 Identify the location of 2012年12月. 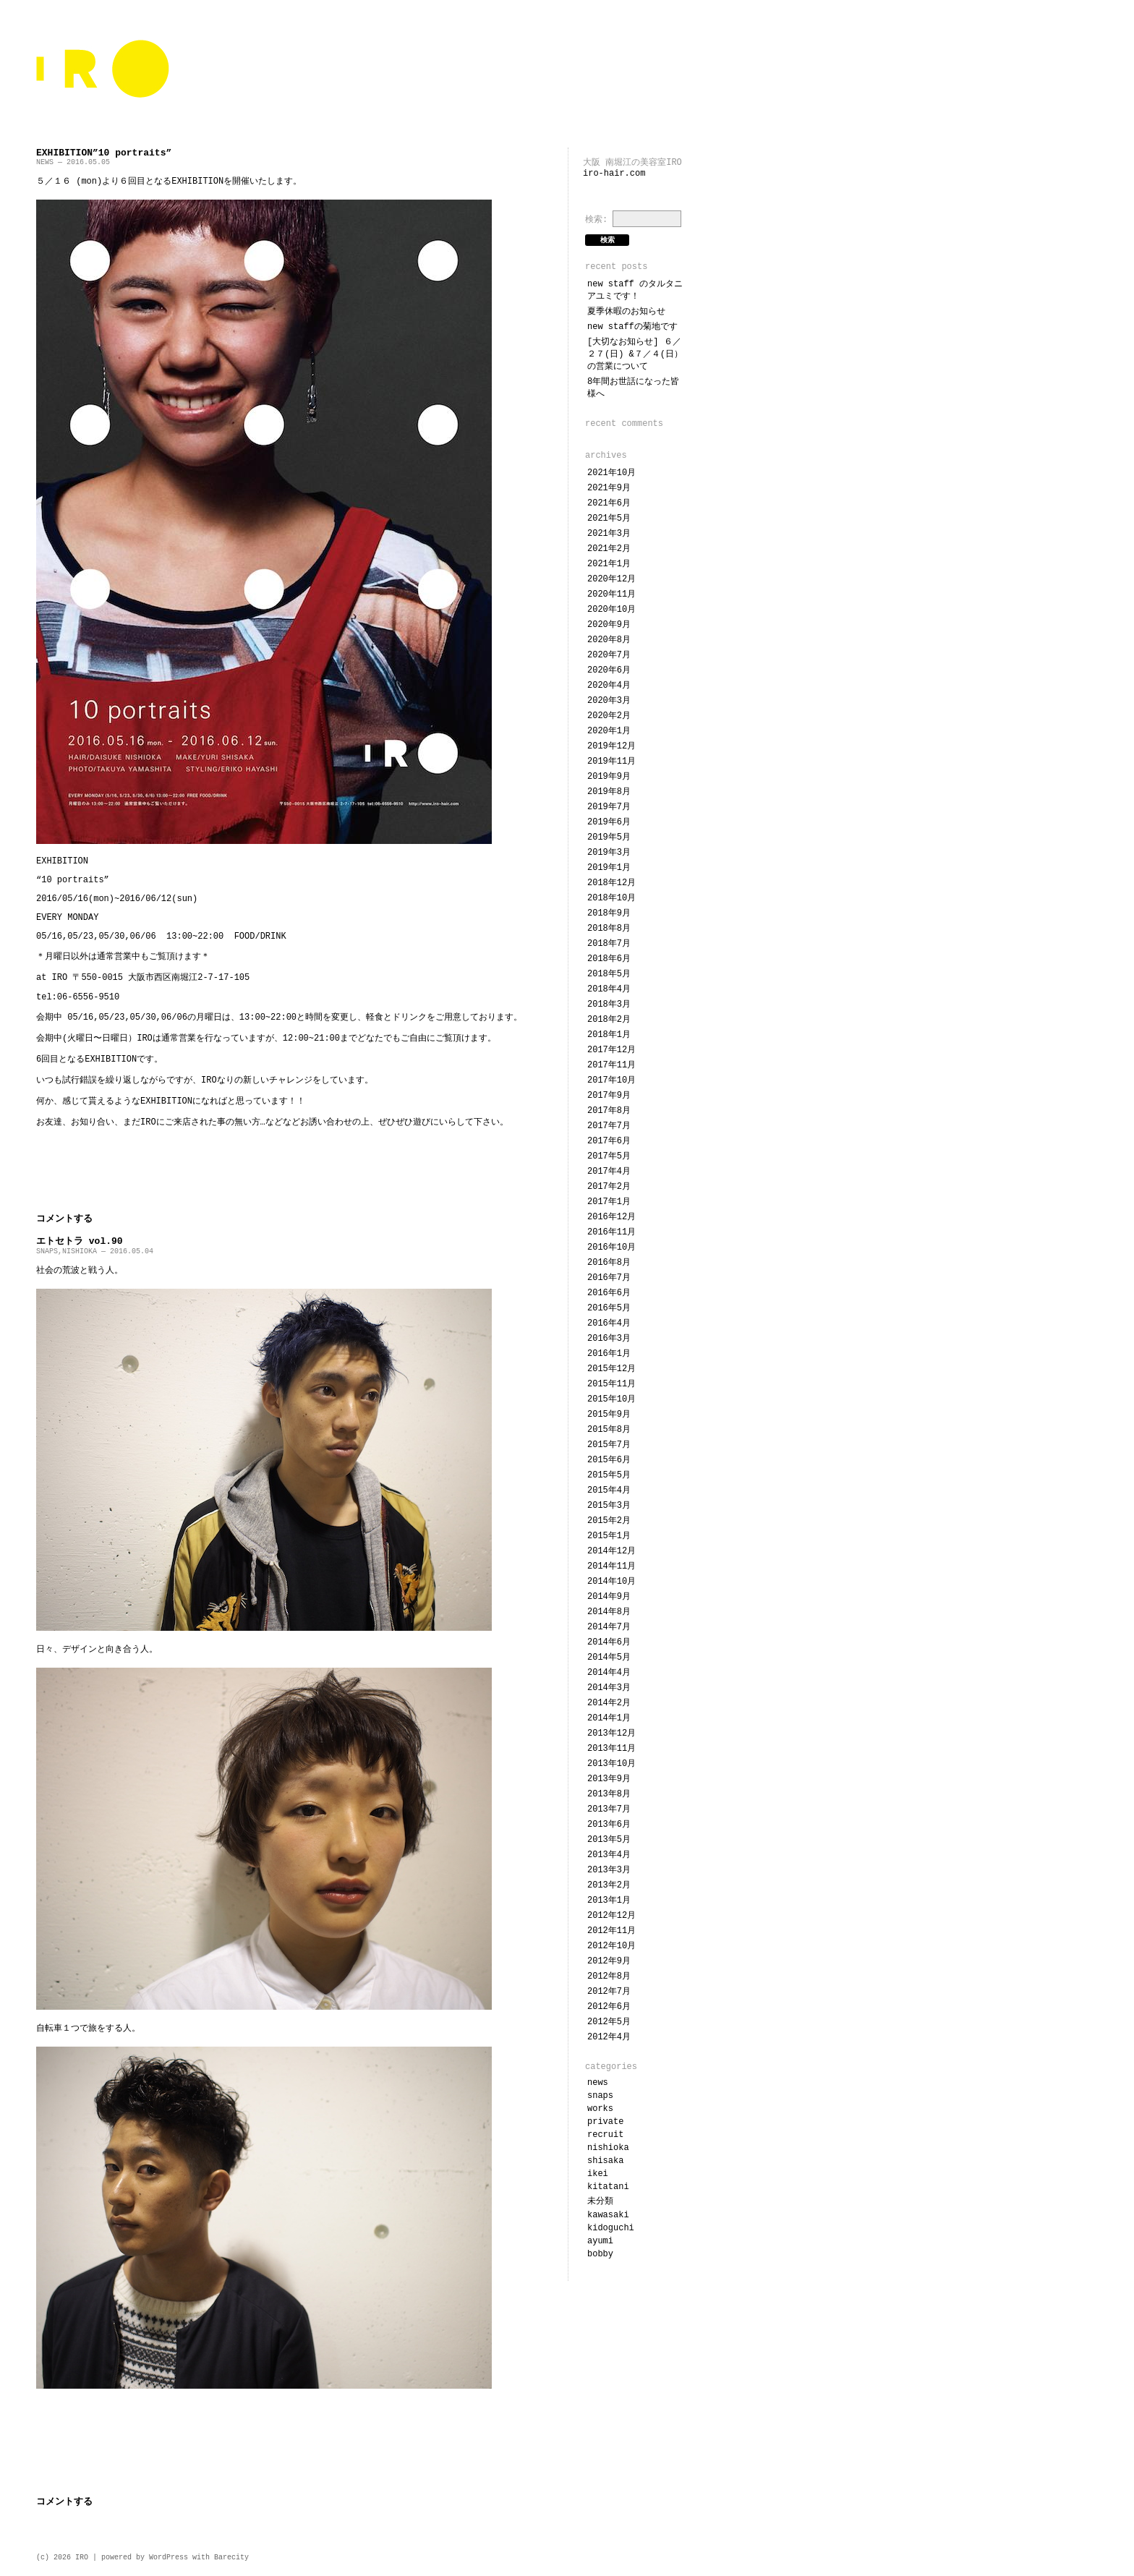
(611, 1916).